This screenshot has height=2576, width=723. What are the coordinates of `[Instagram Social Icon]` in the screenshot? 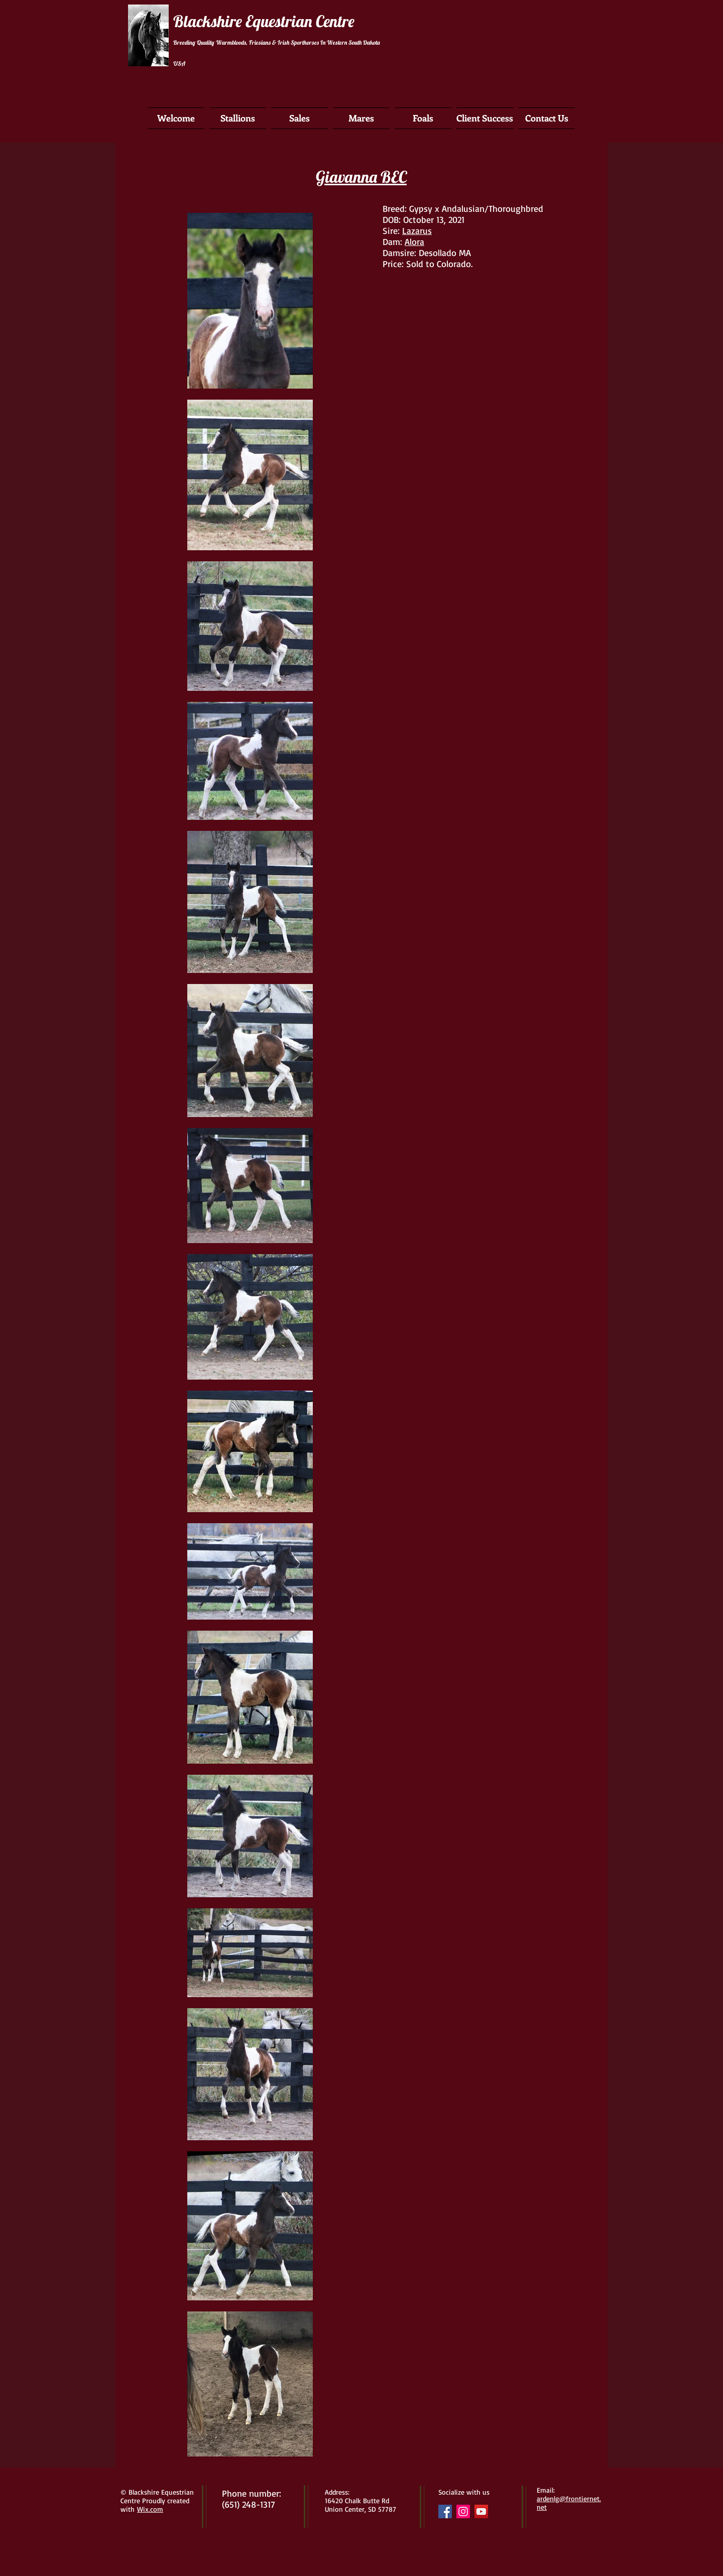 It's located at (463, 2511).